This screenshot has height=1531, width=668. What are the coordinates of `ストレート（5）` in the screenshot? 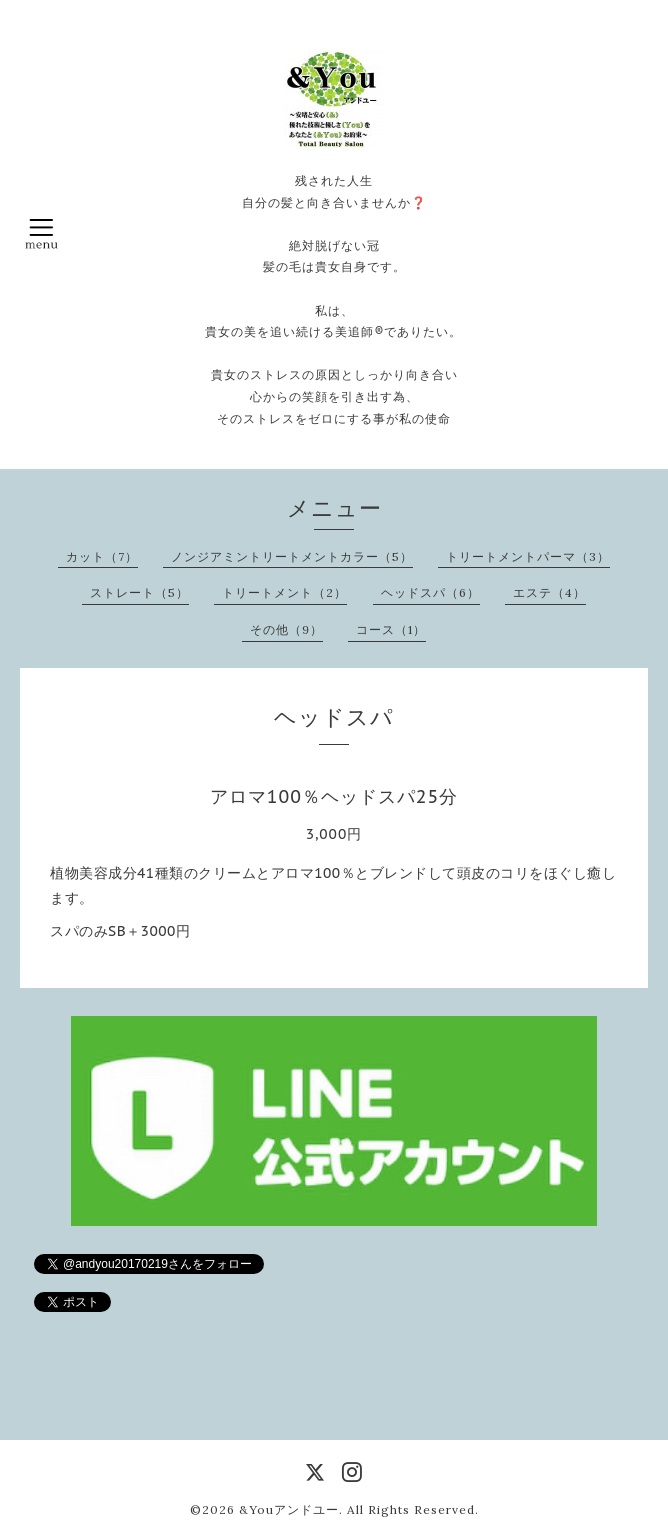 It's located at (139, 592).